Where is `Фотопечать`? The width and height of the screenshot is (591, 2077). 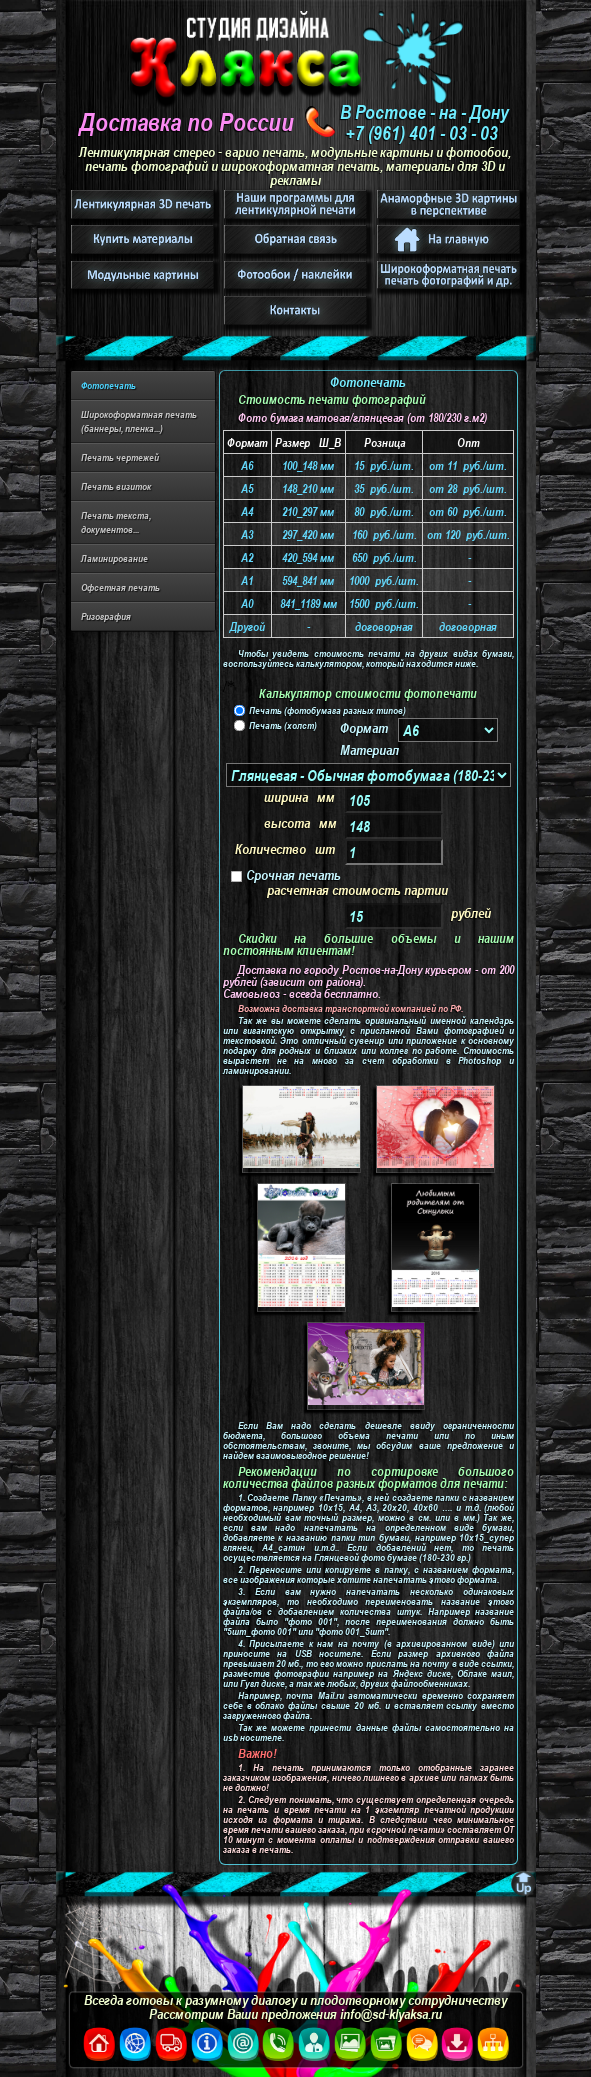
Фотопечать is located at coordinates (108, 385).